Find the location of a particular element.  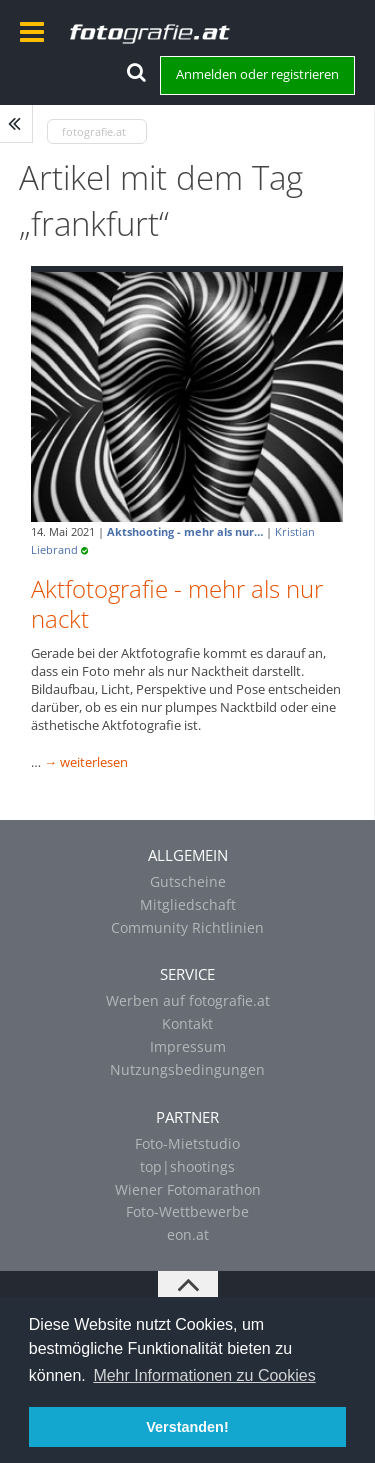

top|shootings is located at coordinates (187, 1166).